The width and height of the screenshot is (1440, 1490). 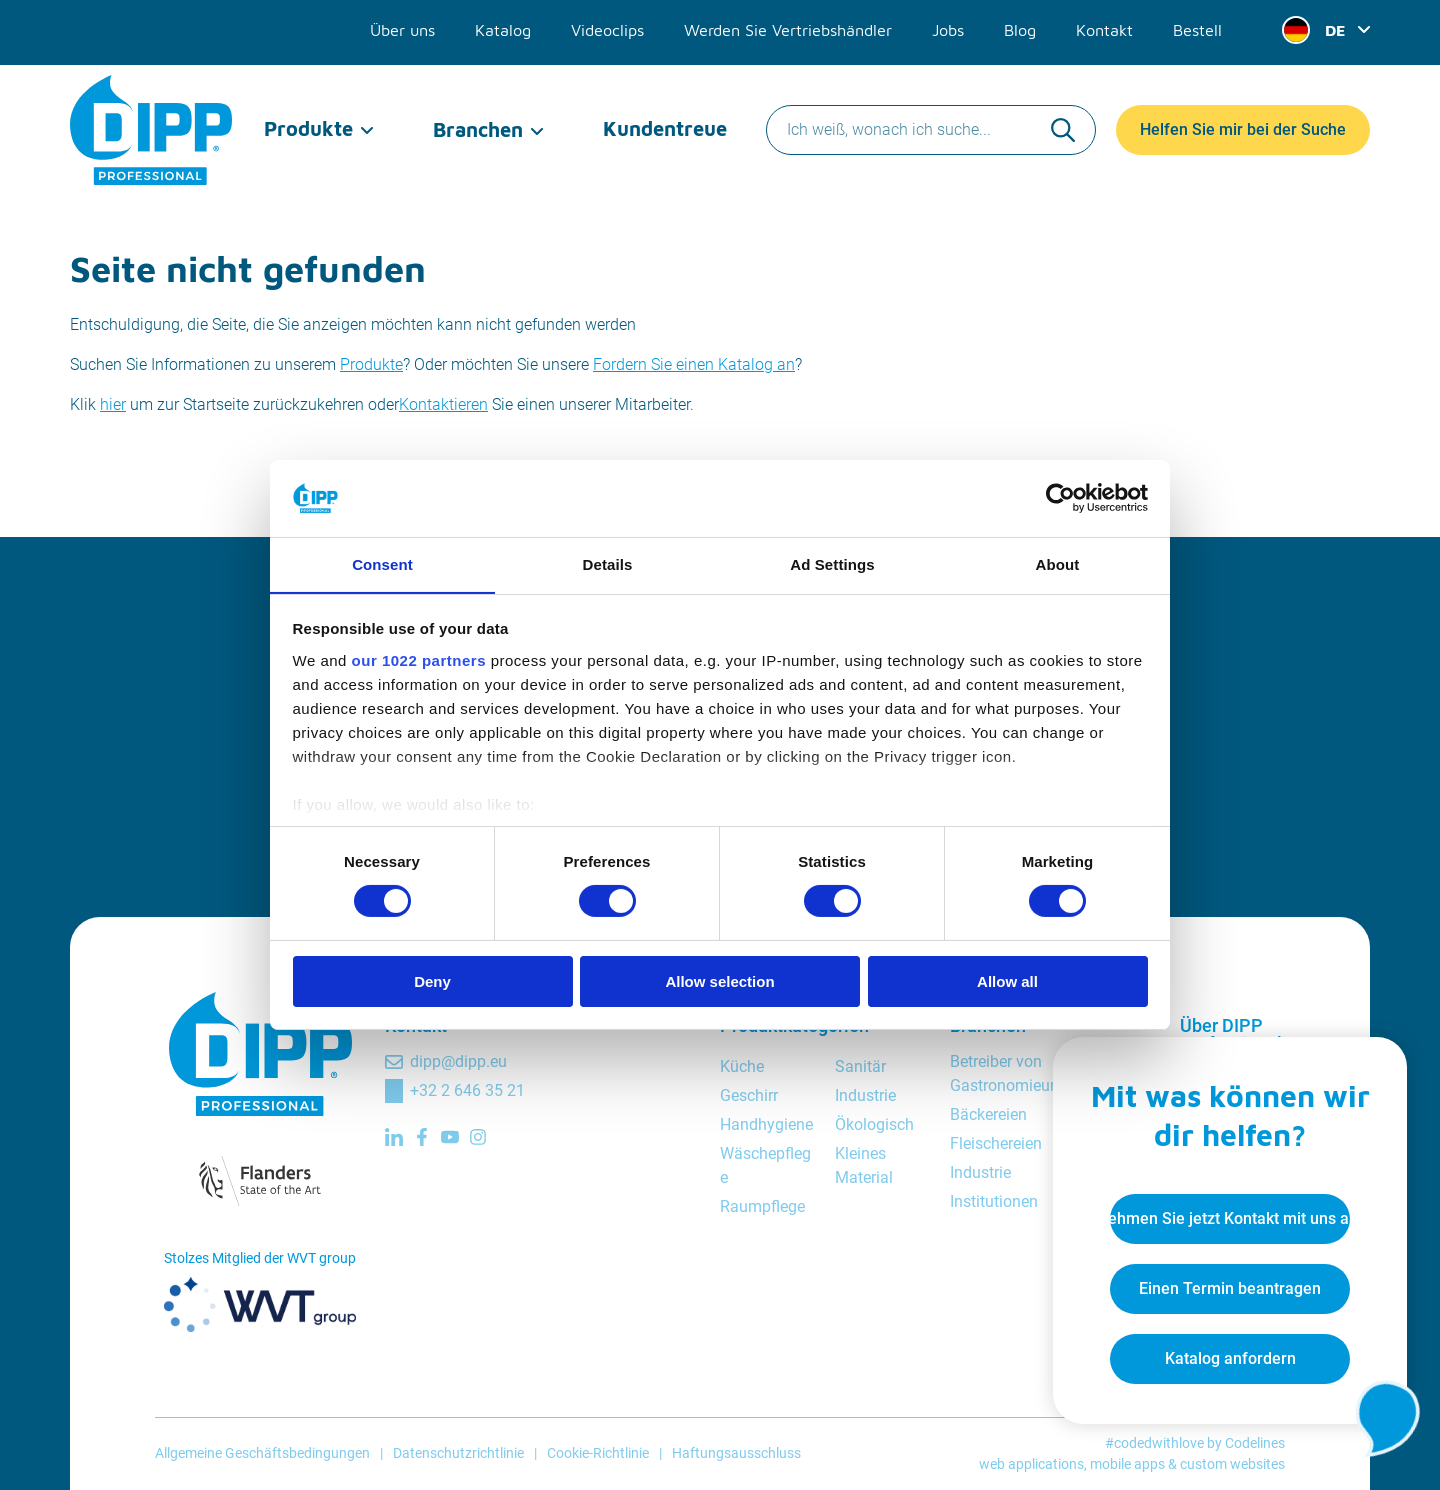 What do you see at coordinates (874, 1124) in the screenshot?
I see `Ökologisch` at bounding box center [874, 1124].